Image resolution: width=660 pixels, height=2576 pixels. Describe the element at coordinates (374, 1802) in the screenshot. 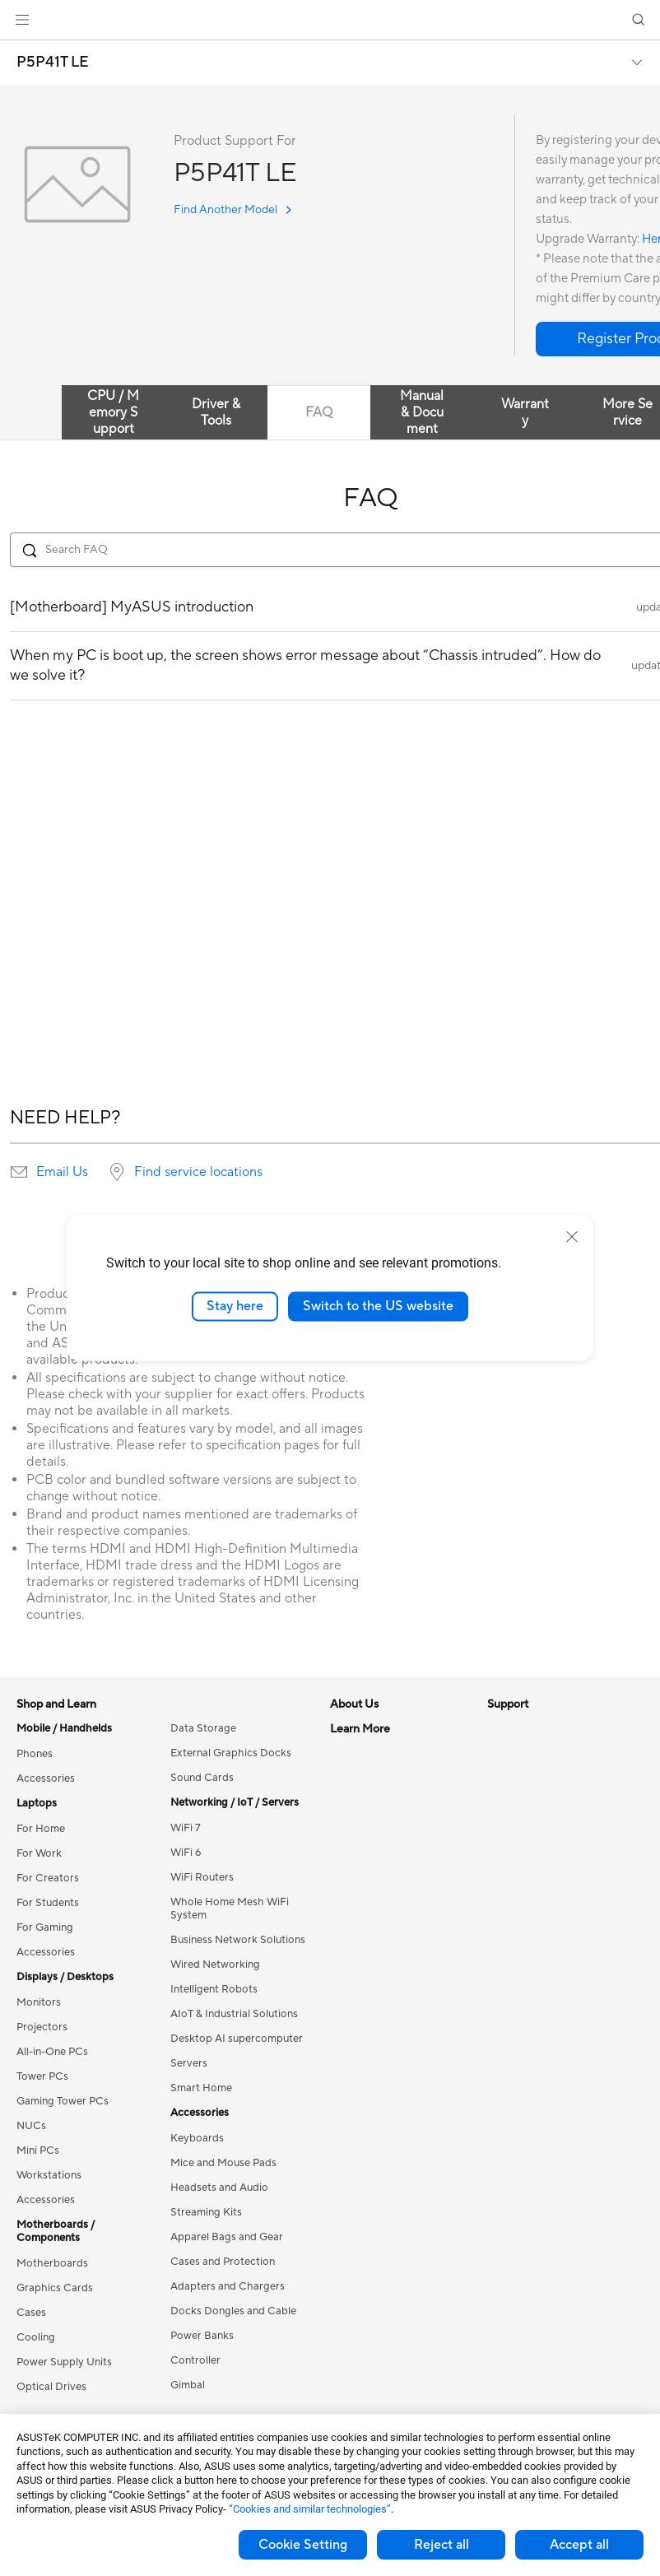

I see `Investor Relations` at that location.